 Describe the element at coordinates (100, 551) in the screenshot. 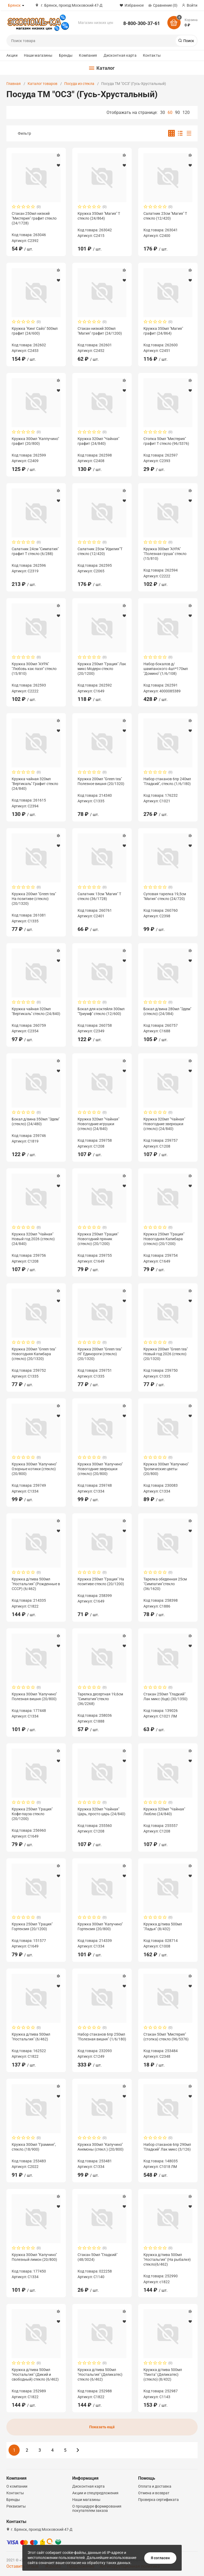

I see `Салатник 23см "Идилия"Т стекло (12/420)` at that location.